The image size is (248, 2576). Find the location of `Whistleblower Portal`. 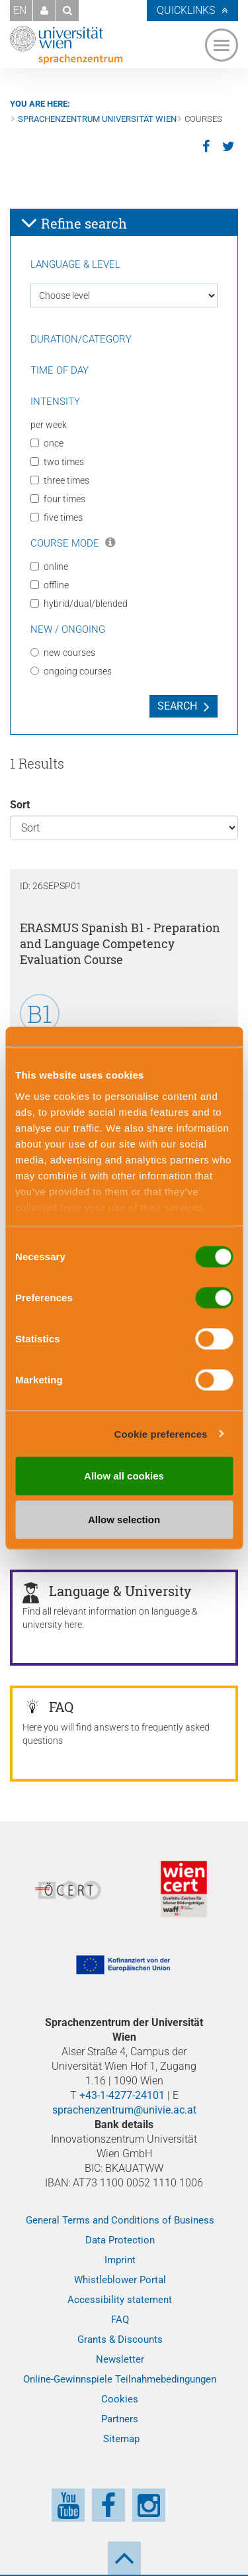

Whistleblower Portal is located at coordinates (120, 2280).